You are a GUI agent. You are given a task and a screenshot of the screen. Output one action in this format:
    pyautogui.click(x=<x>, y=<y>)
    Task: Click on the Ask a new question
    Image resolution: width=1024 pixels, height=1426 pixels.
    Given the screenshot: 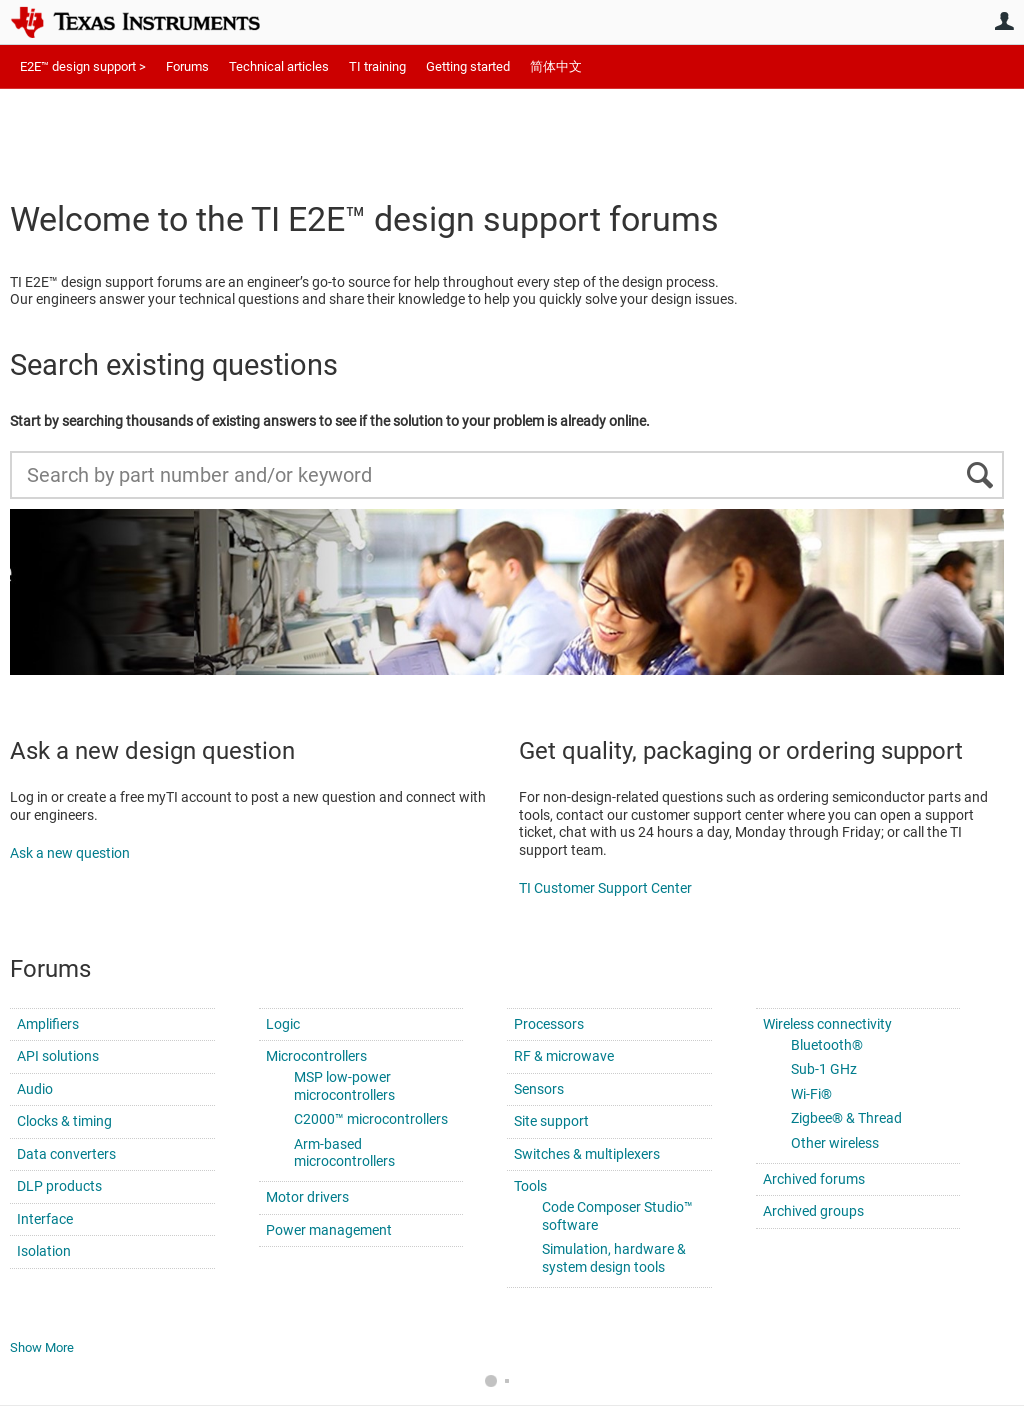 What is the action you would take?
    pyautogui.click(x=70, y=853)
    